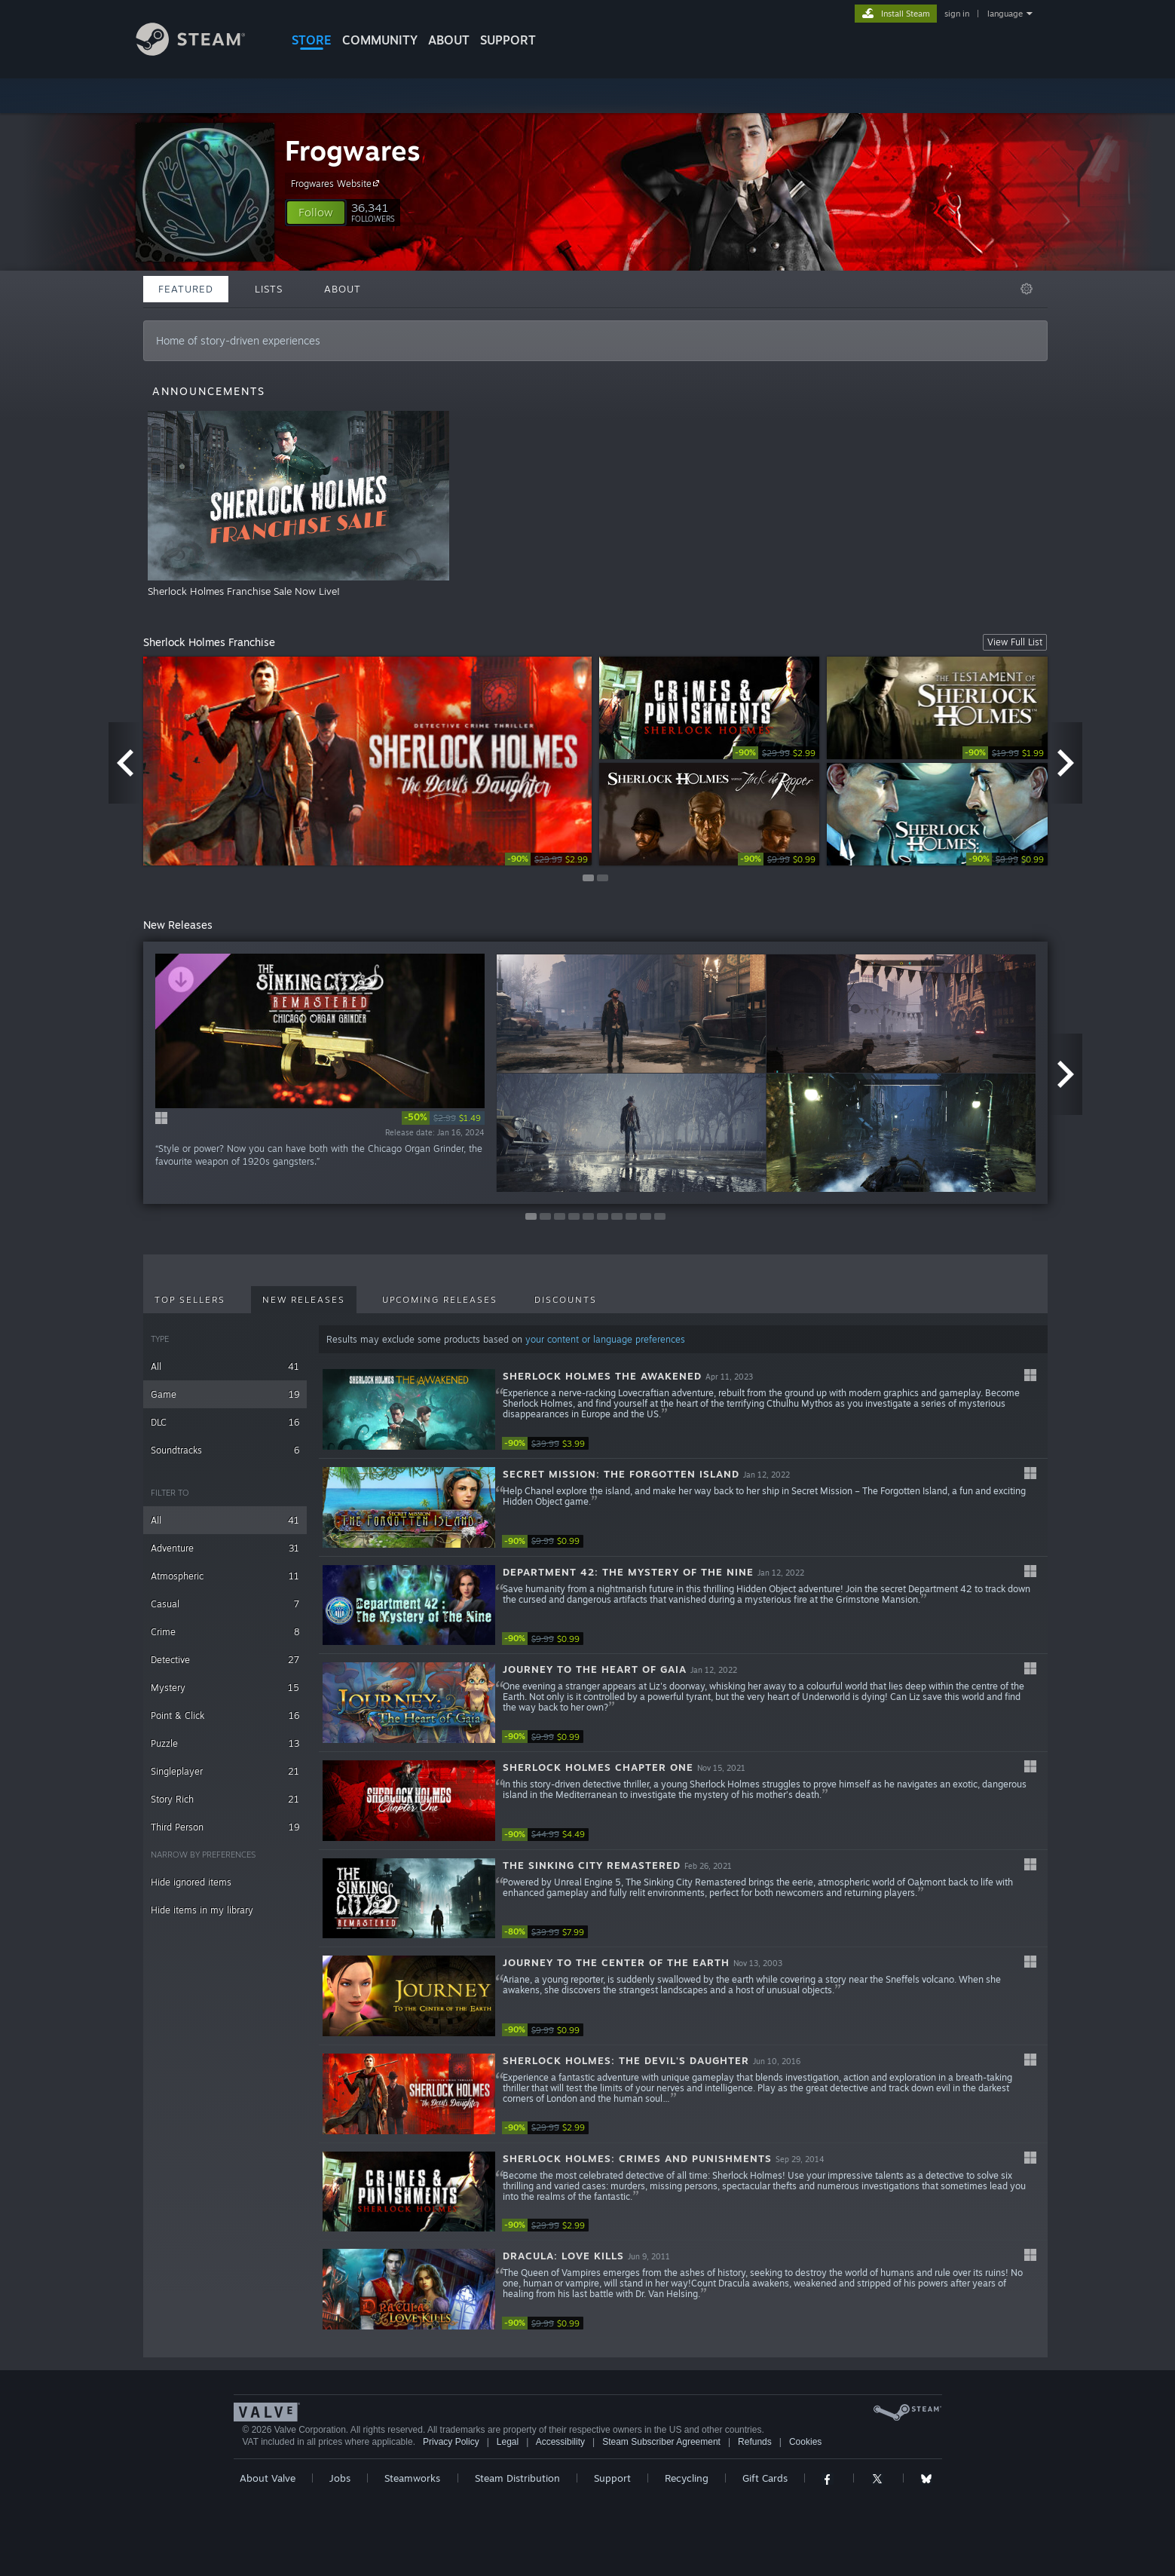 The image size is (1175, 2576). I want to click on sign in, so click(956, 13).